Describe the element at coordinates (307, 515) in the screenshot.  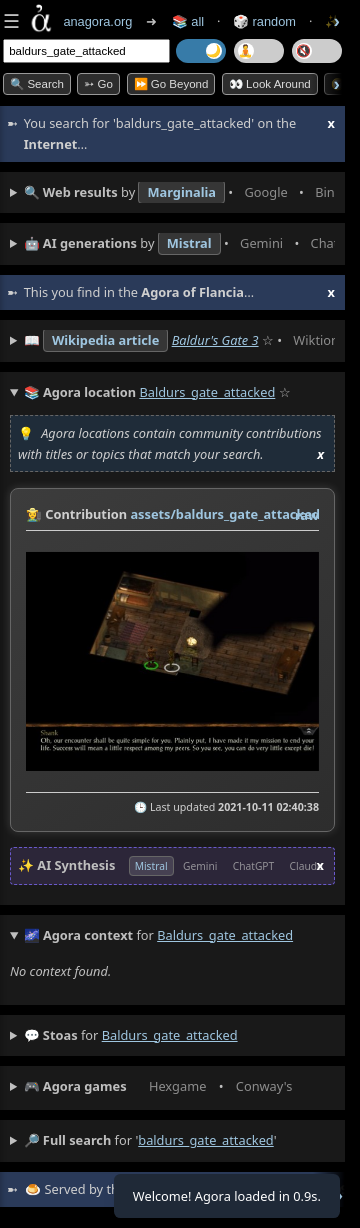
I see `raw` at that location.